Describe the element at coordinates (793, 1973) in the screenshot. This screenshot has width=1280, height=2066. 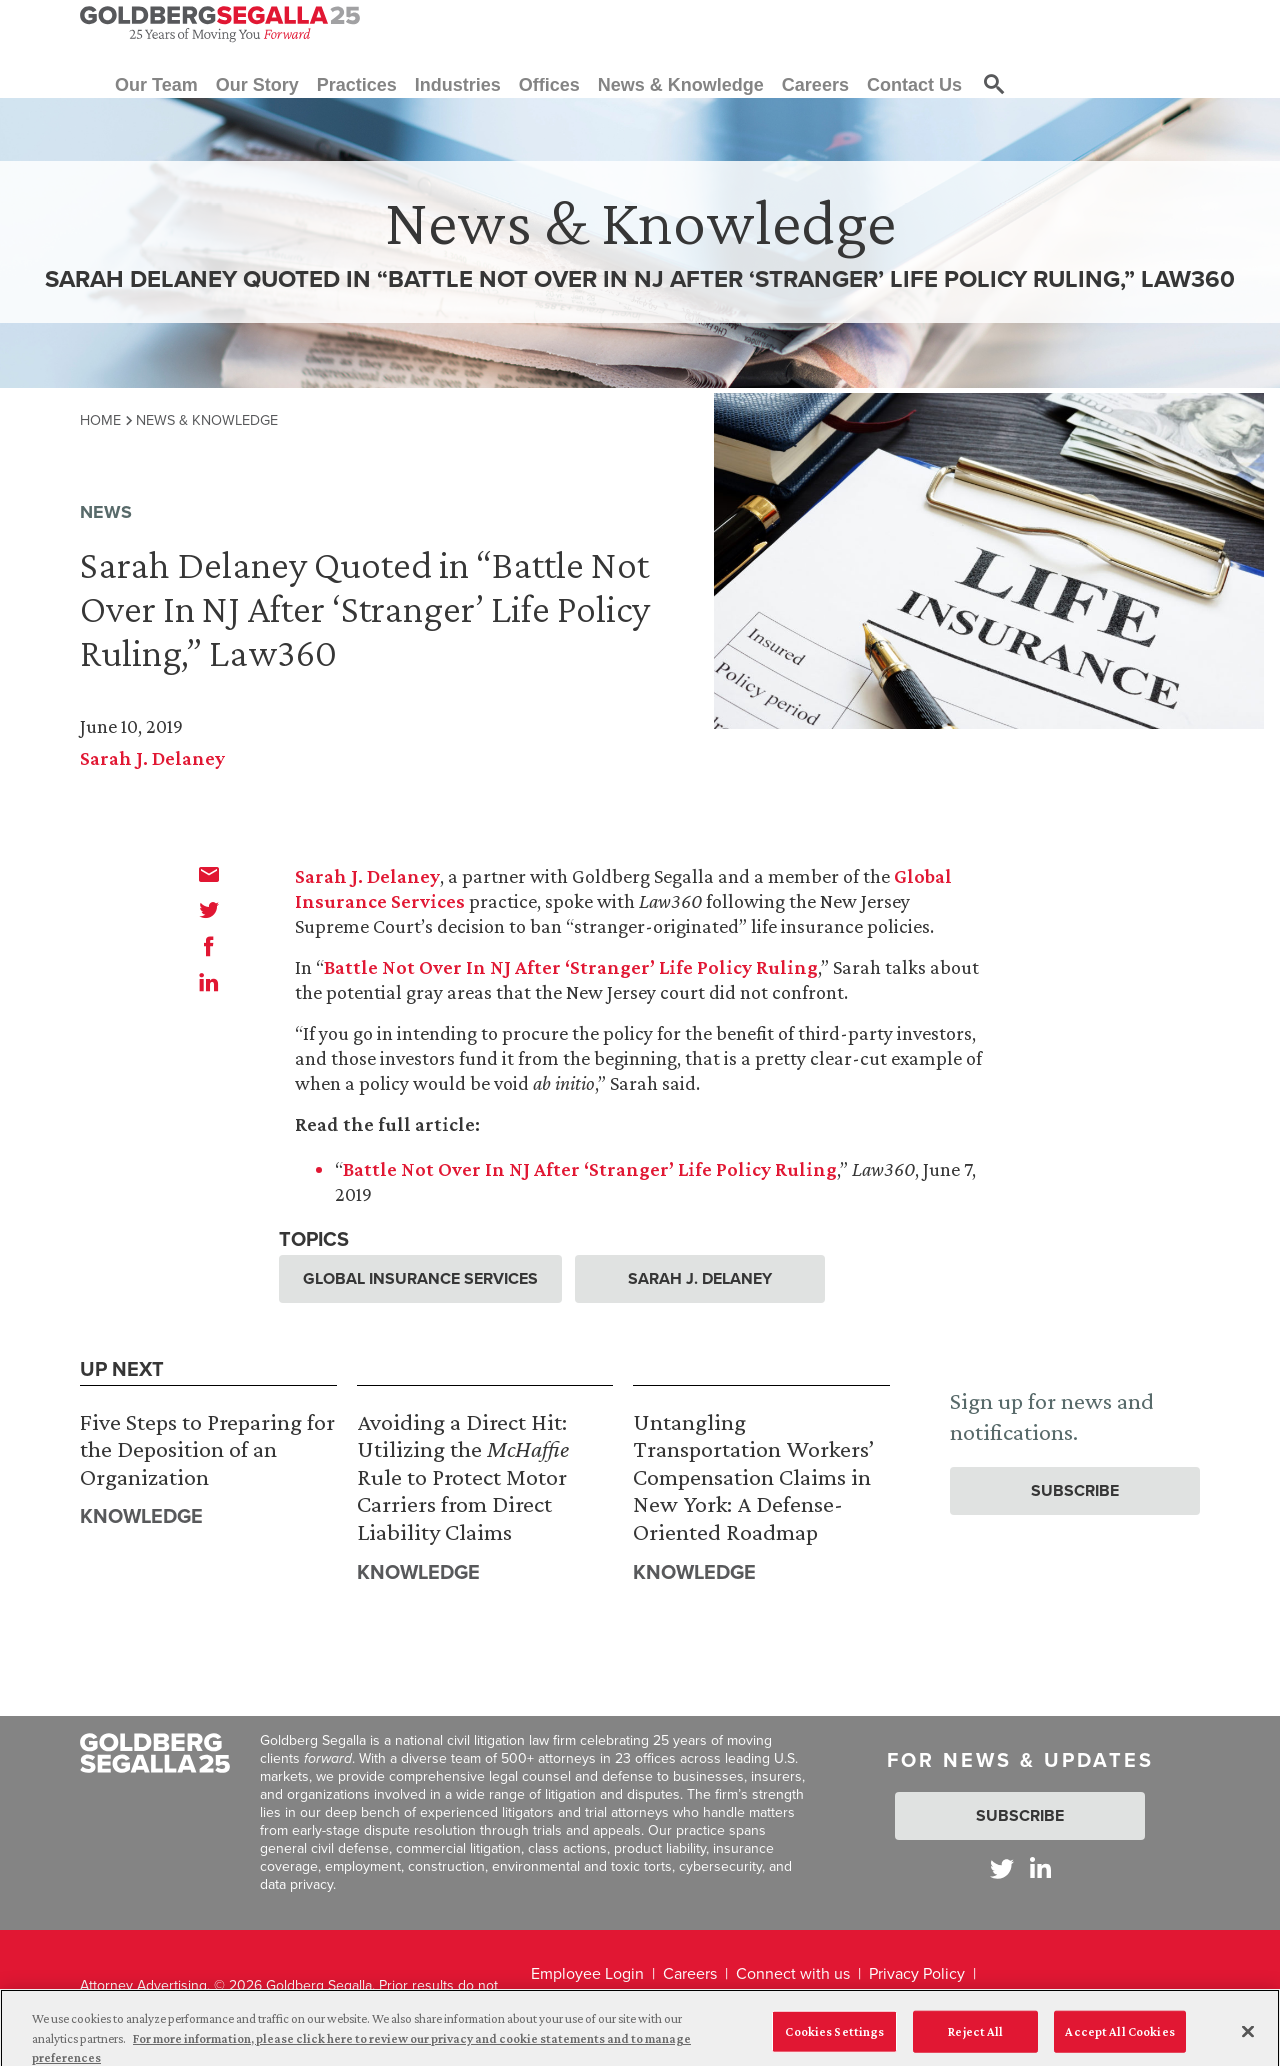
I see `Connect with us` at that location.